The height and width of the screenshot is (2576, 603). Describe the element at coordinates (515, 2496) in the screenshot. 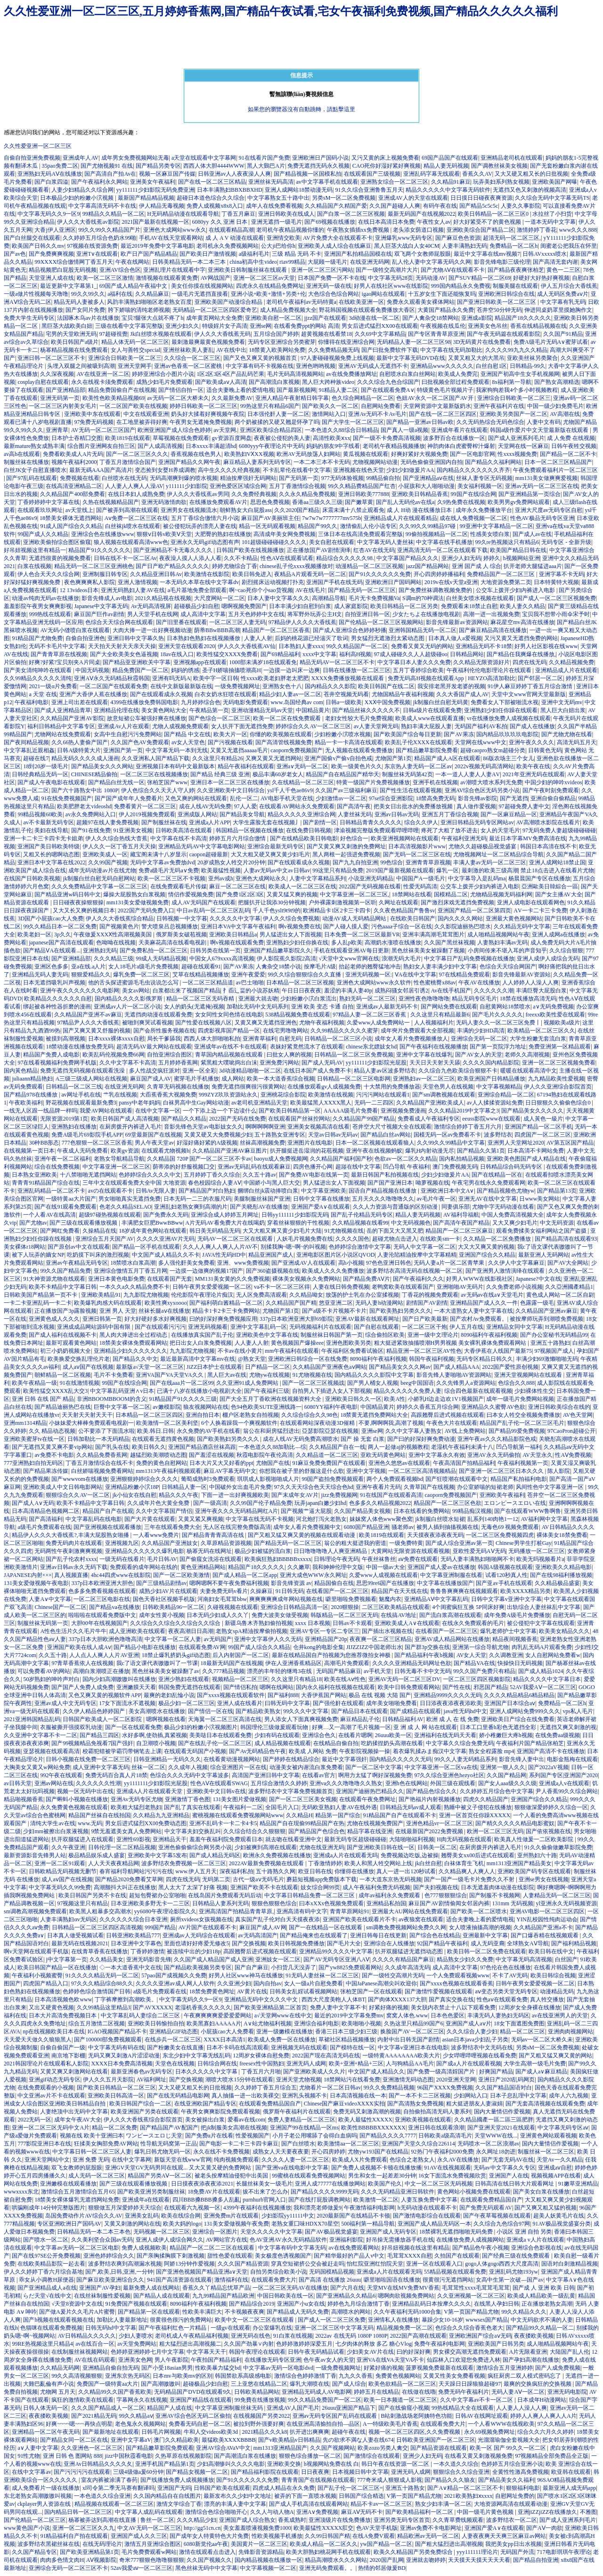

I see `自慰网址免费的` at that location.